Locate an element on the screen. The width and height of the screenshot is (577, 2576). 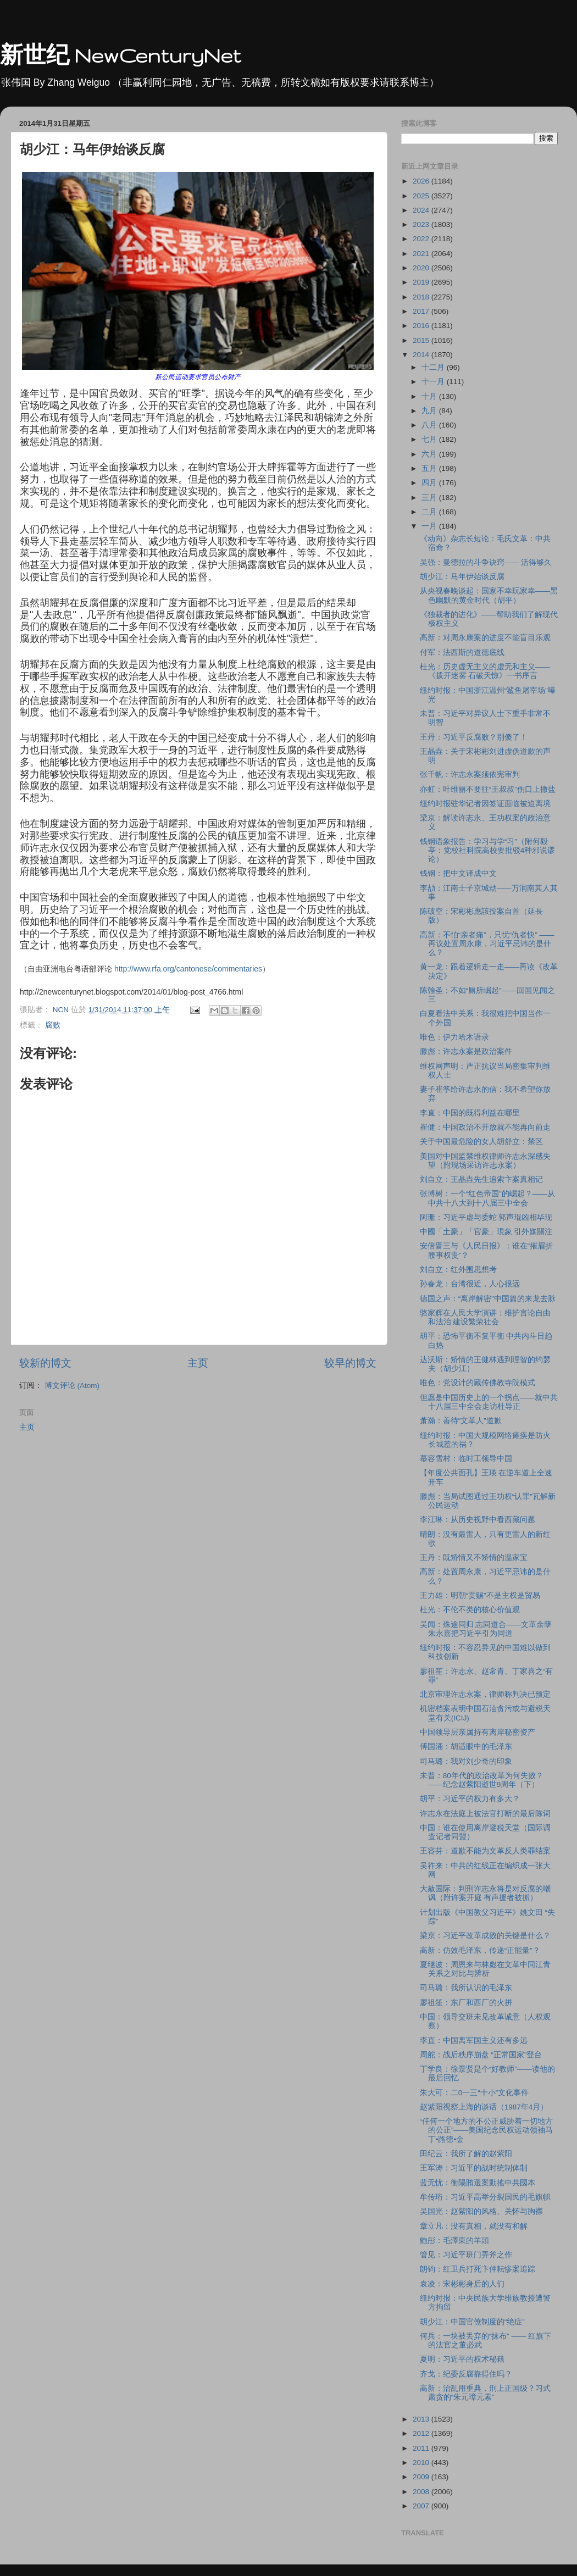
萧瀚：善待“文革人”道歉 is located at coordinates (461, 1421).